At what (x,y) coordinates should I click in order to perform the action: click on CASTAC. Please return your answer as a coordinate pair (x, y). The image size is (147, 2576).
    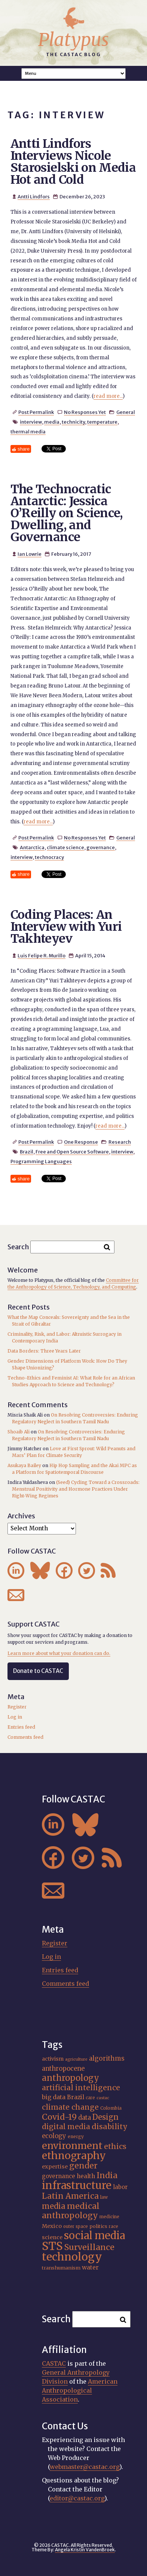
    Looking at the image, I should click on (54, 2363).